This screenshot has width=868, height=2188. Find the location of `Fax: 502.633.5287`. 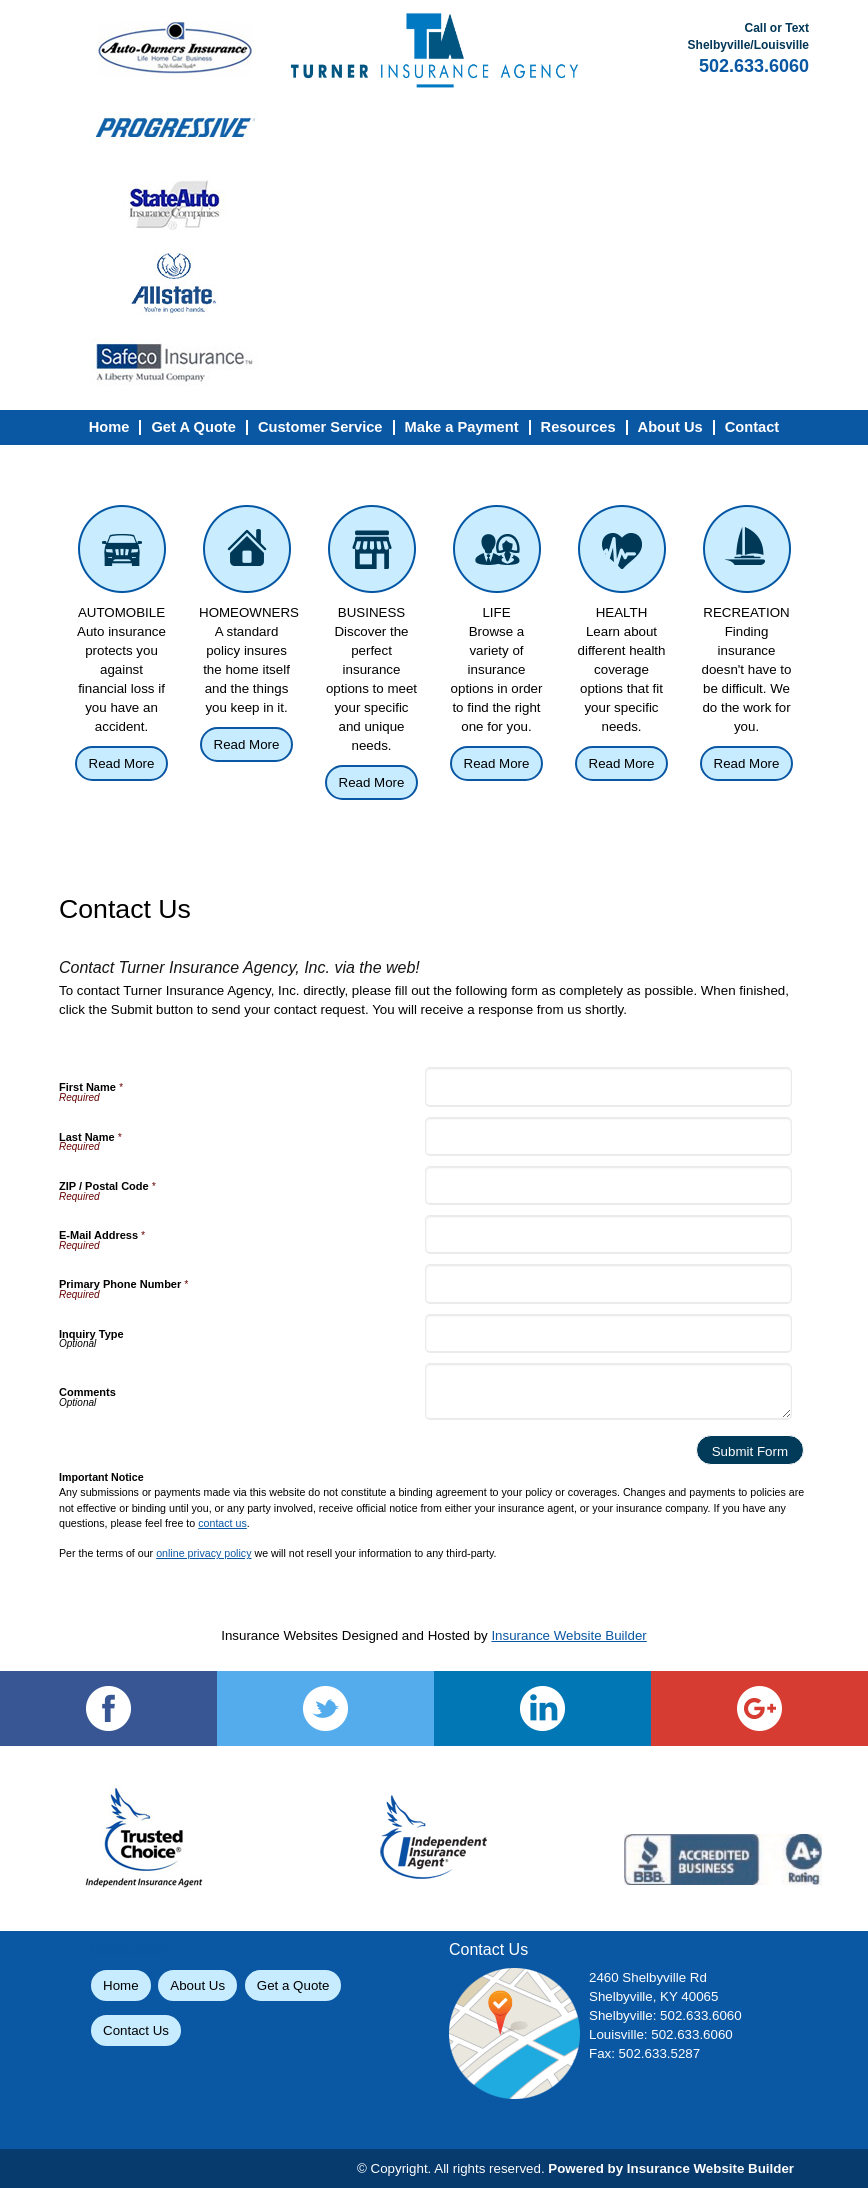

Fax: 502.633.5287 is located at coordinates (644, 2053).